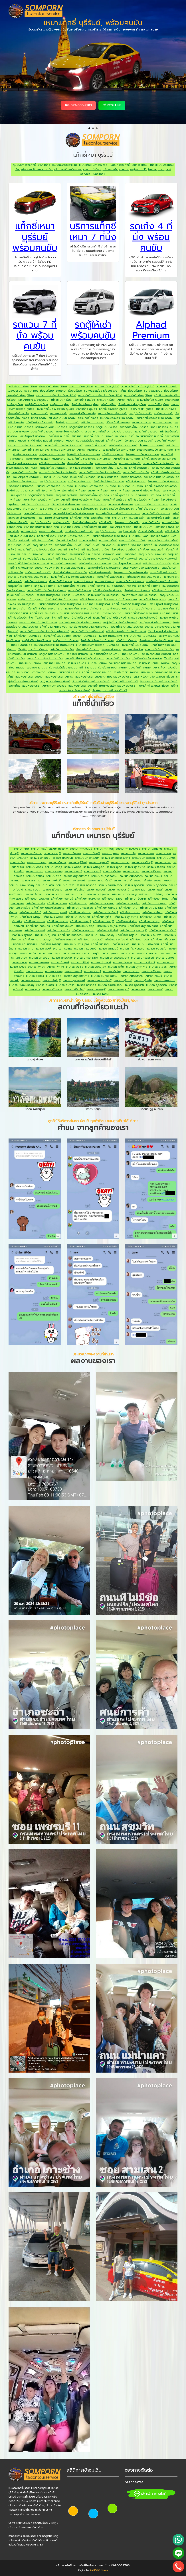 The image size is (186, 2576). I want to click on รถเหมา อุดรธานี, so click(134, 885).